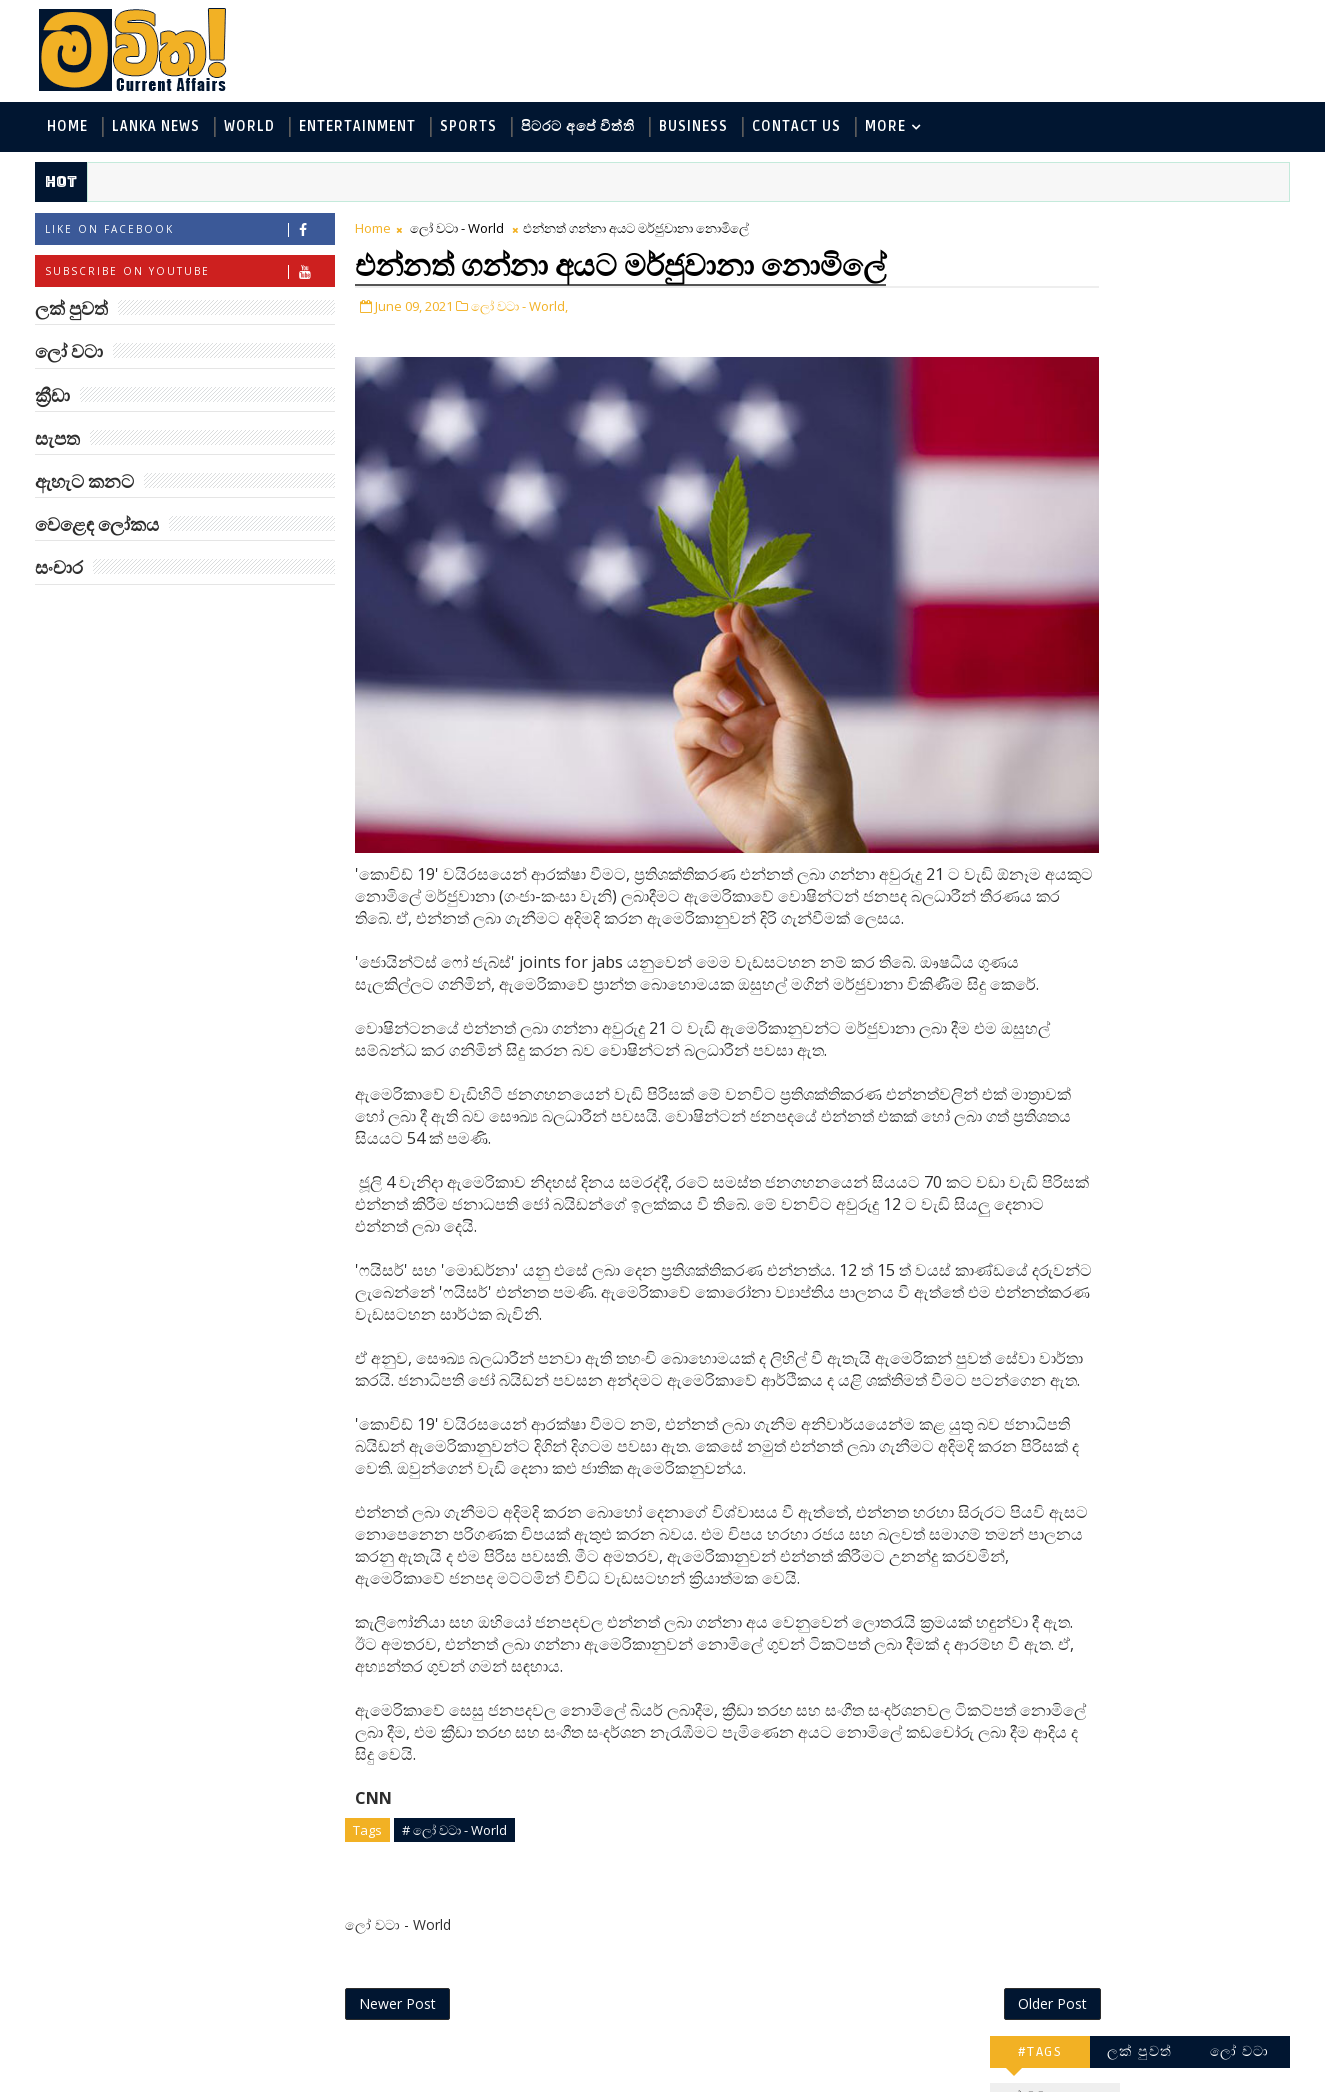 The image size is (1325, 2092). What do you see at coordinates (1156, 1232) in the screenshot?
I see `අවුරුදු 7 කට වරක් හැදෙන බෙරලිය` at bounding box center [1156, 1232].